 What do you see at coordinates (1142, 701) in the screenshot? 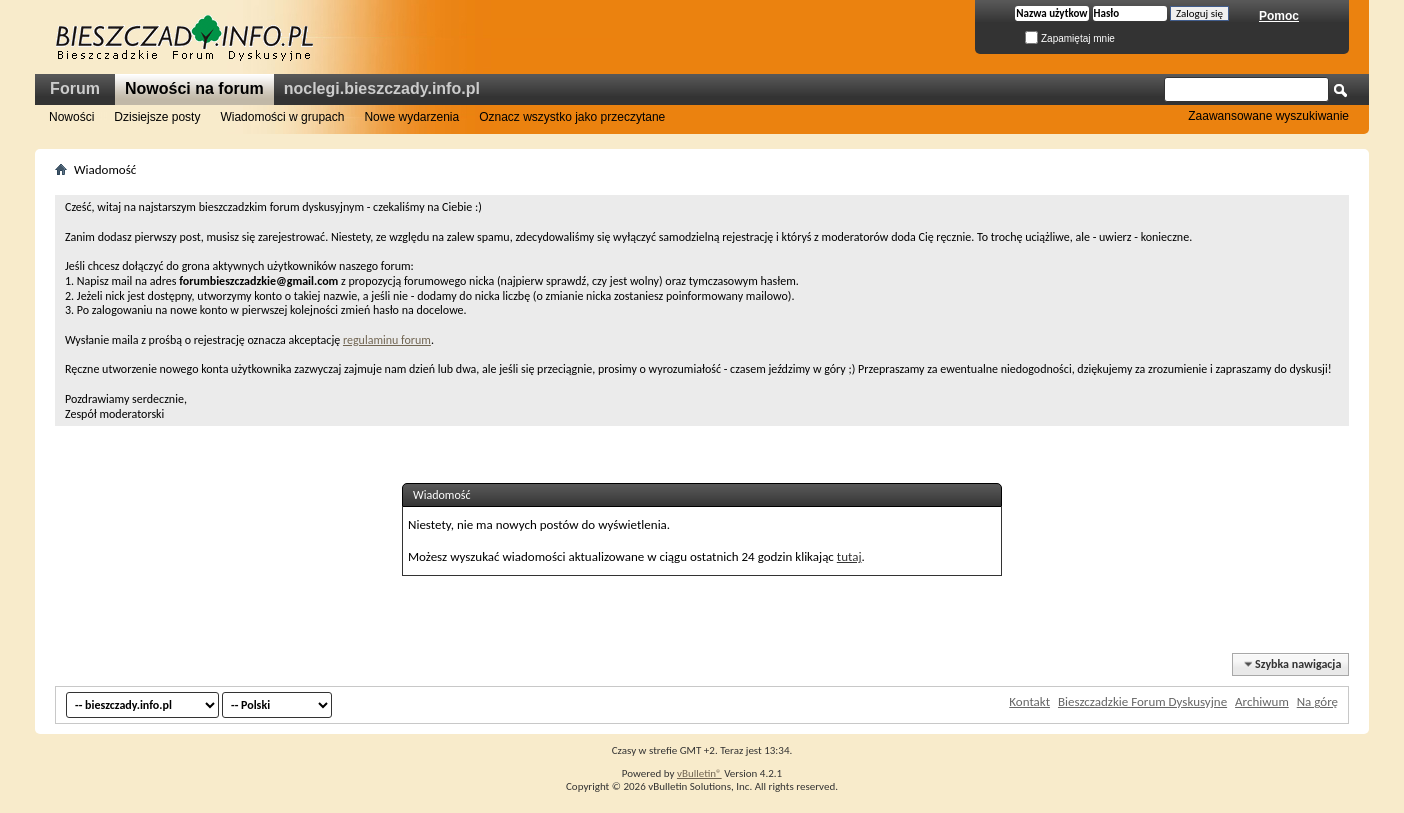
I see `Bieszczadzkie Forum Dyskusyjne` at bounding box center [1142, 701].